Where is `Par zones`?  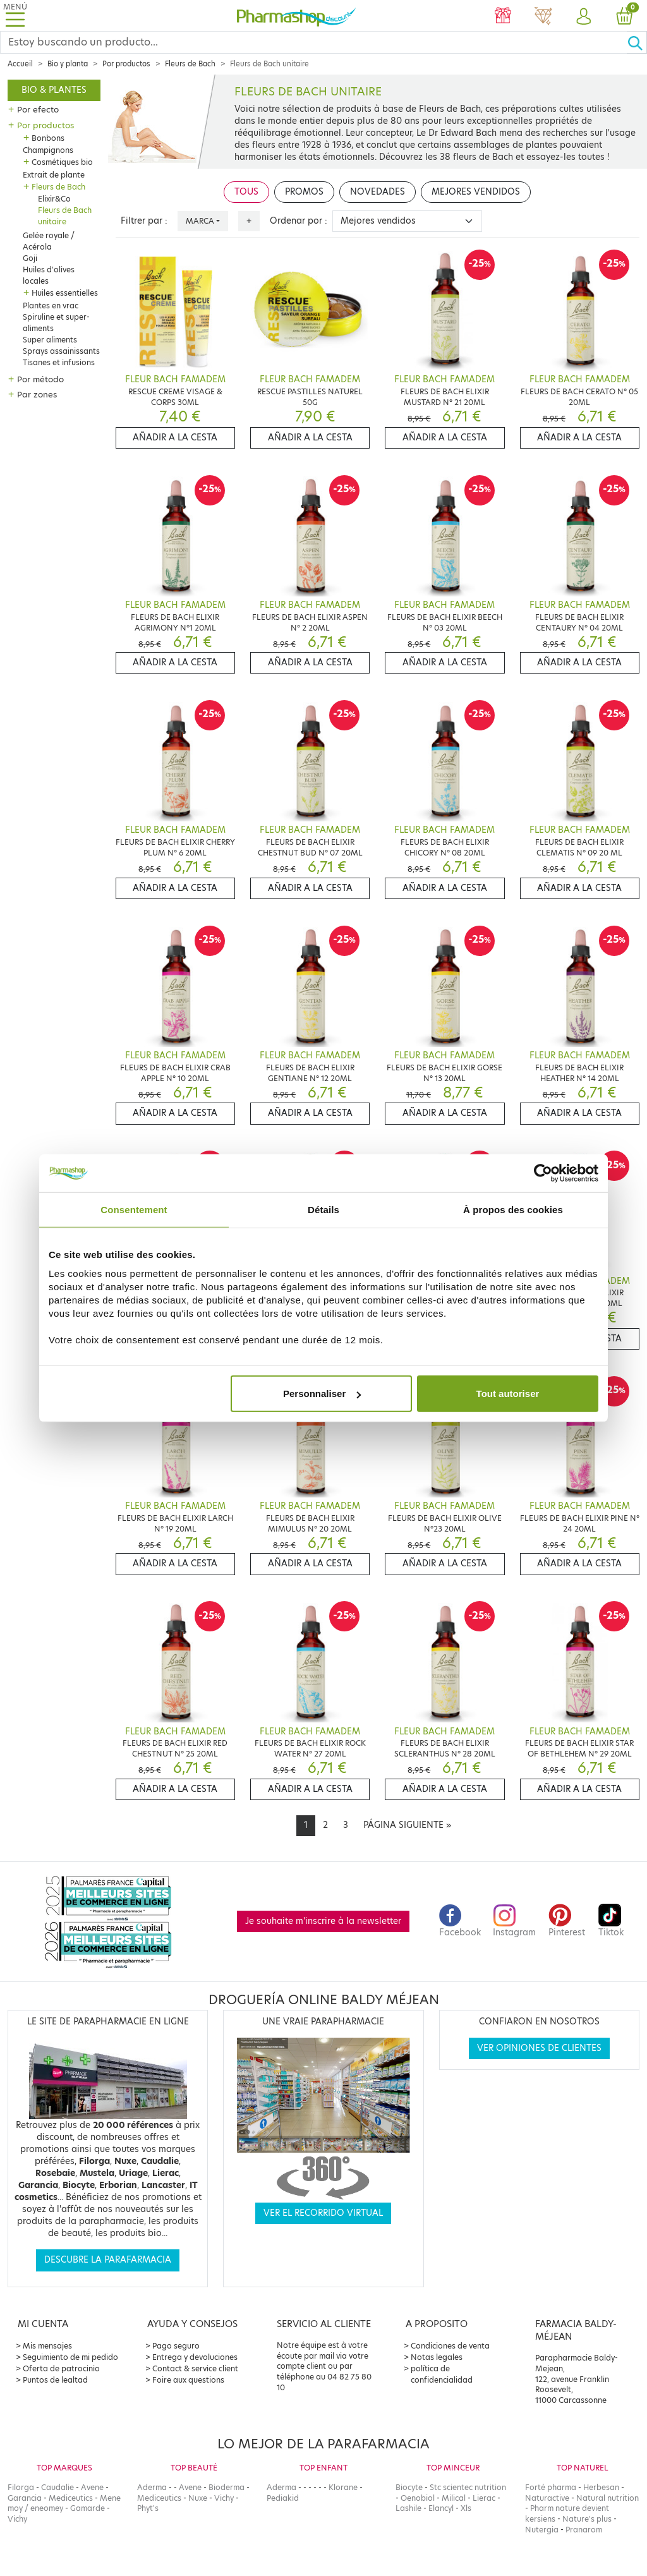
Par zones is located at coordinates (37, 394).